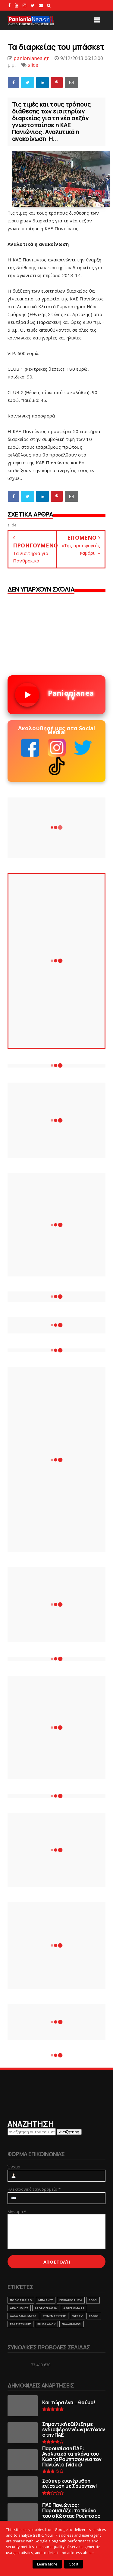  Describe the element at coordinates (77, 2316) in the screenshot. I see `webtv` at that location.